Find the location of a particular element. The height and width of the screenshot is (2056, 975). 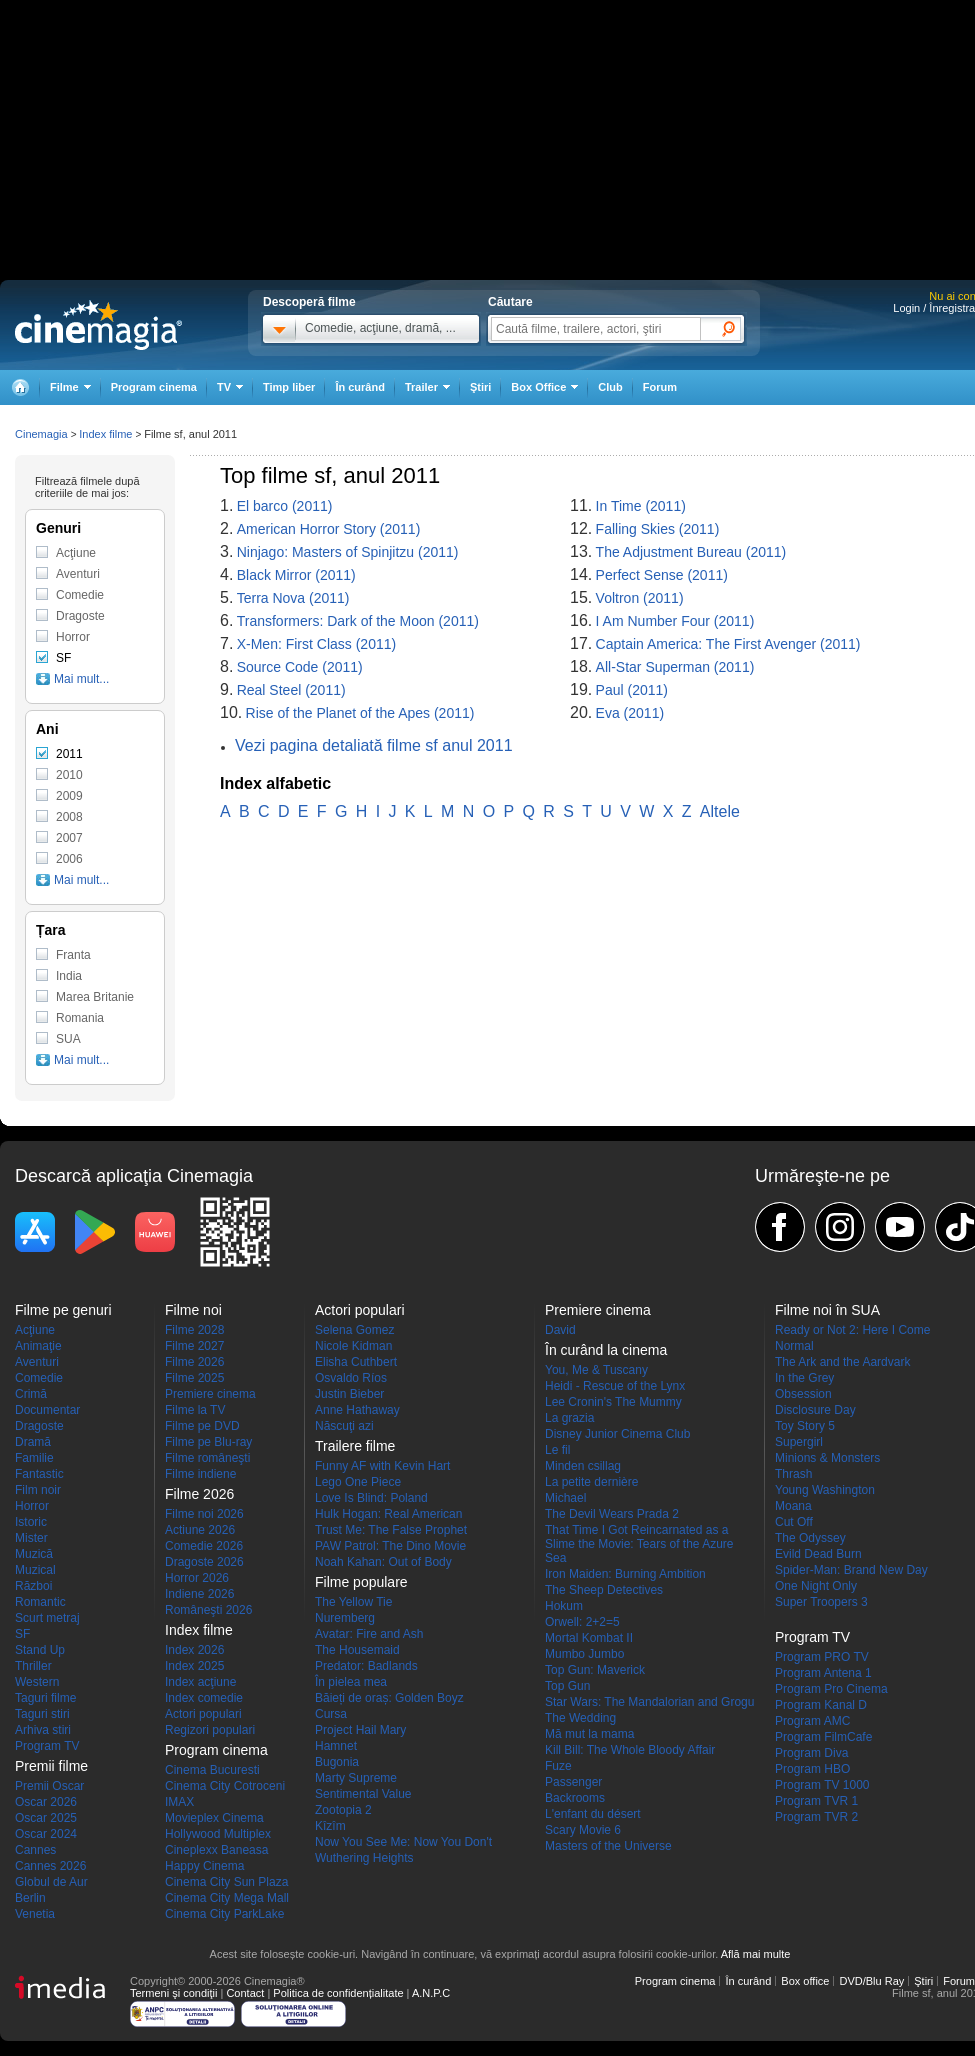

Oscar 2025 is located at coordinates (46, 1818).